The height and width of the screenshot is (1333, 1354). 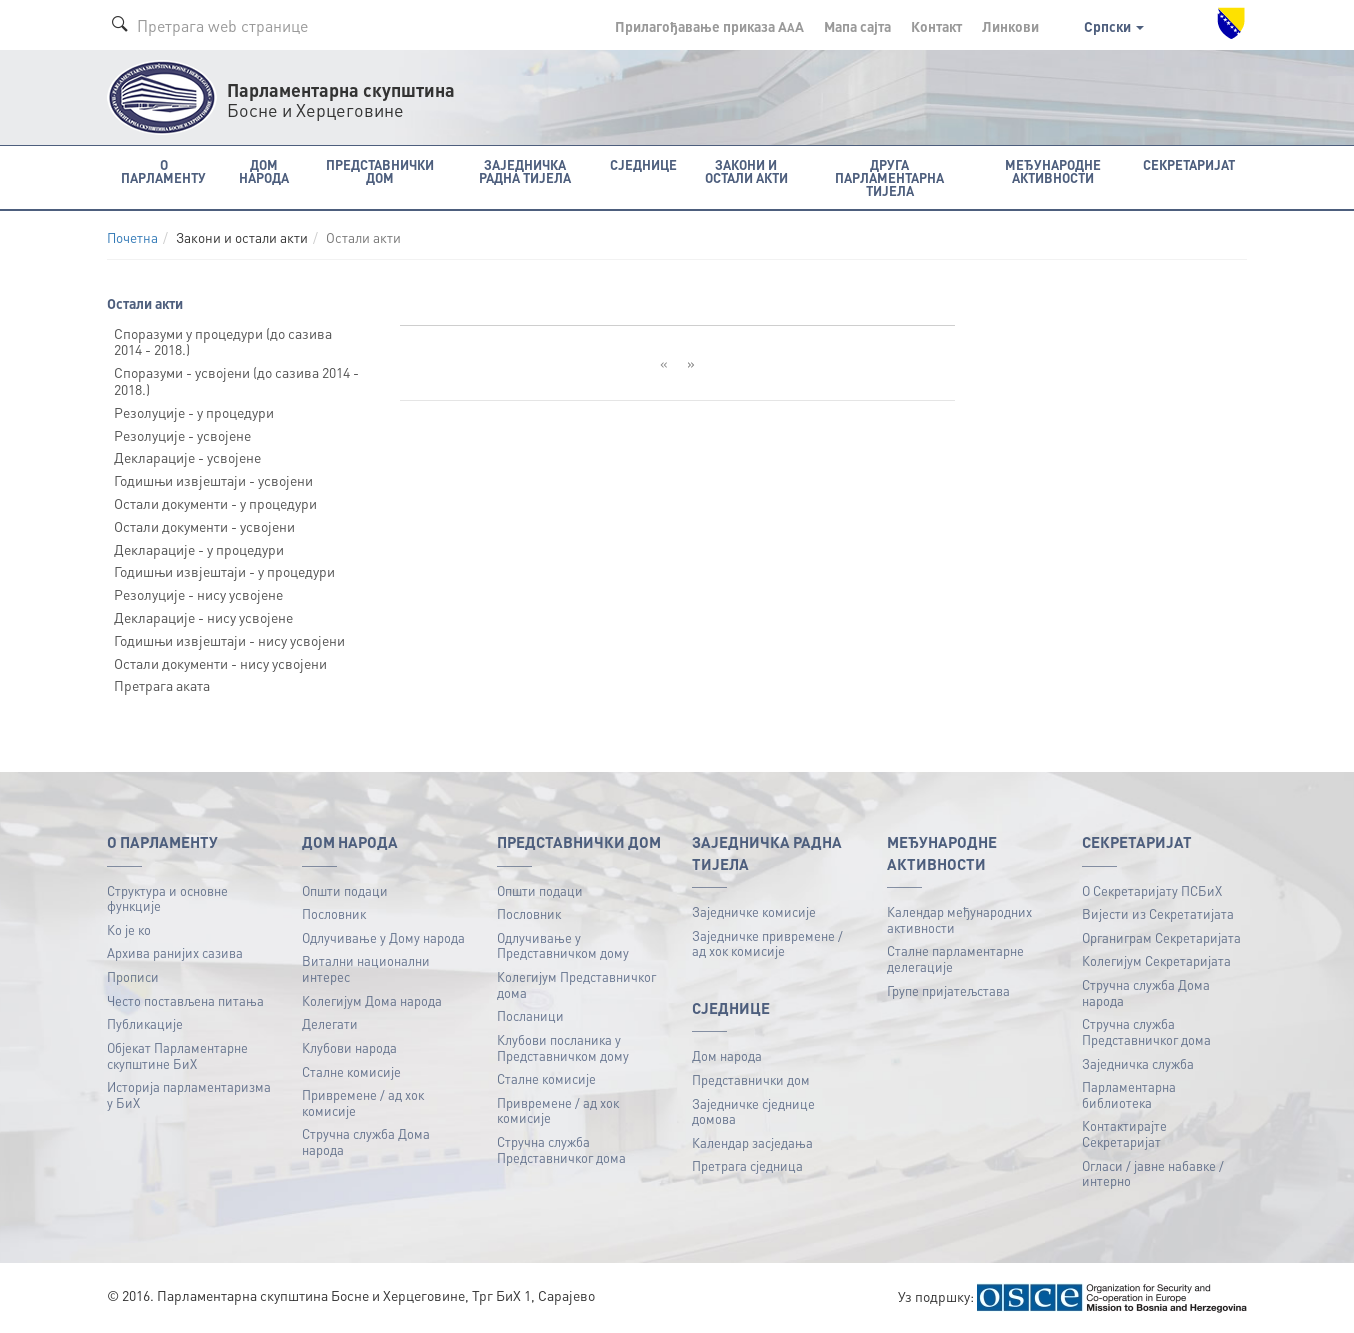 I want to click on Дом народа, so click(x=727, y=1055).